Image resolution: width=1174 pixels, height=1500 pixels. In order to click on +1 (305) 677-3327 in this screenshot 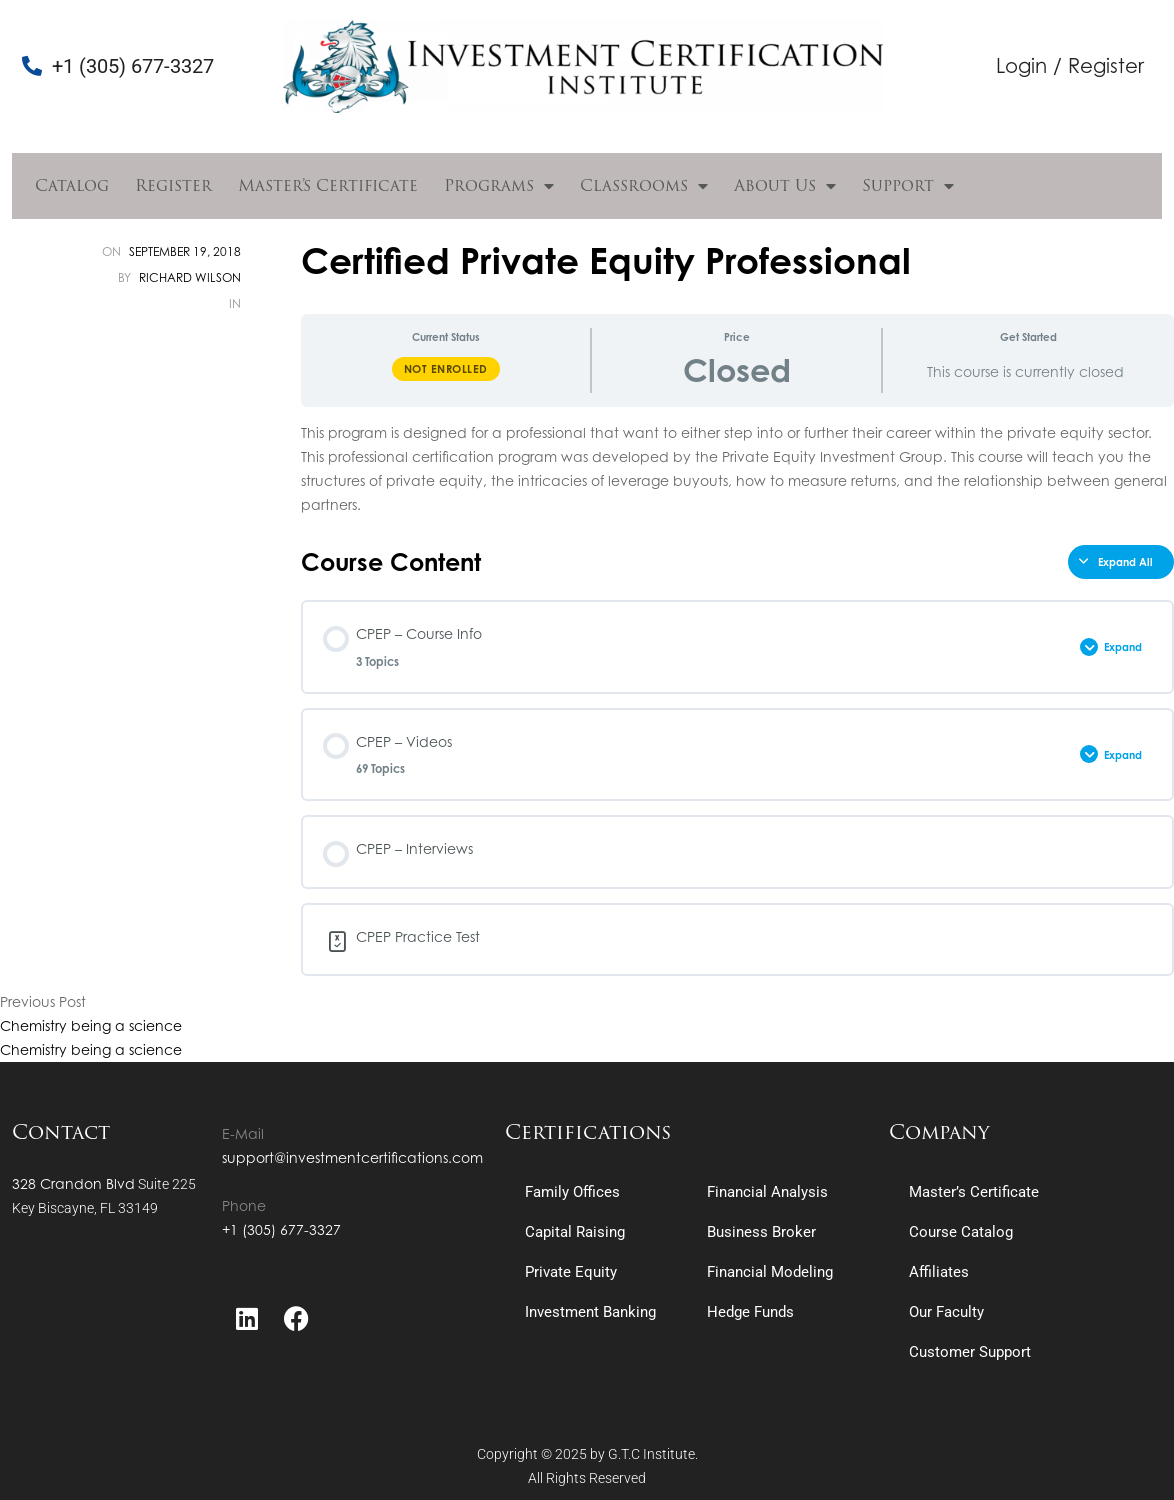, I will do `click(281, 1229)`.